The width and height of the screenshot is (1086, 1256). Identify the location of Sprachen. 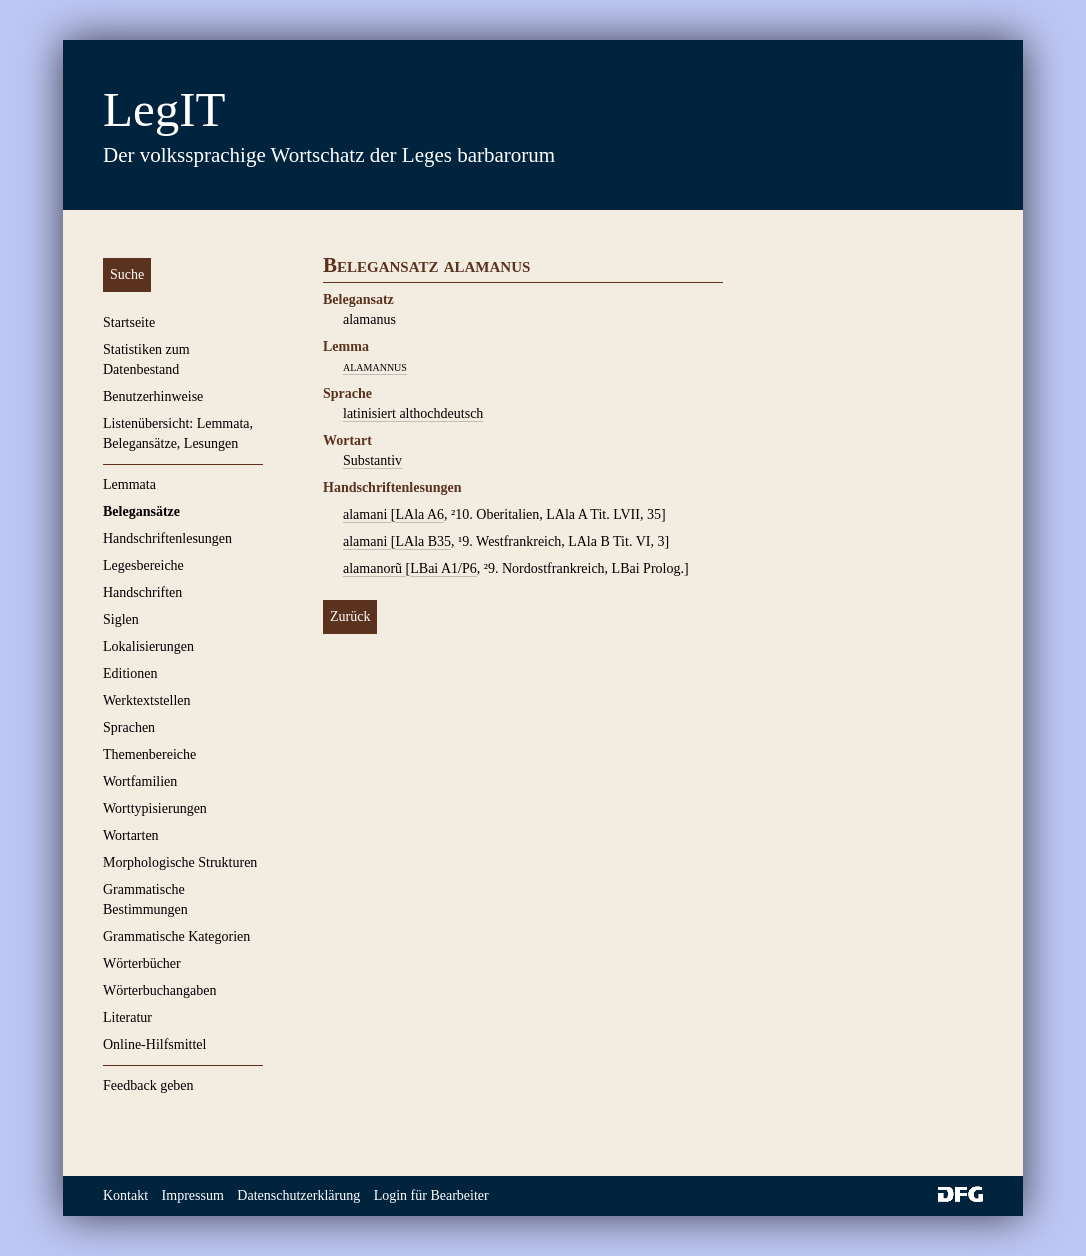
(129, 727).